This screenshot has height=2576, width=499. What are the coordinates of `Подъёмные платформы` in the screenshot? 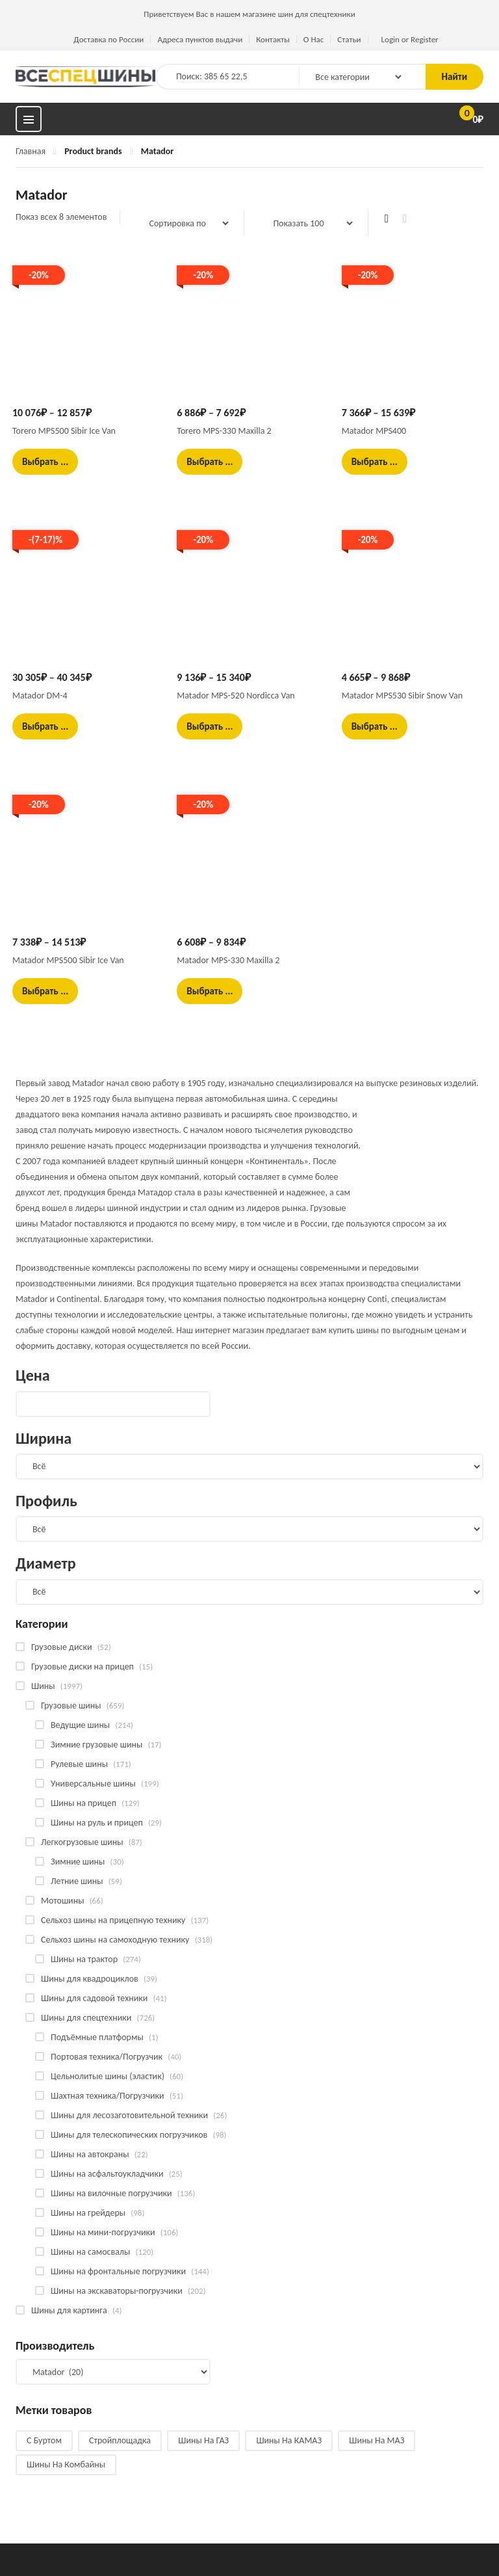 It's located at (97, 2037).